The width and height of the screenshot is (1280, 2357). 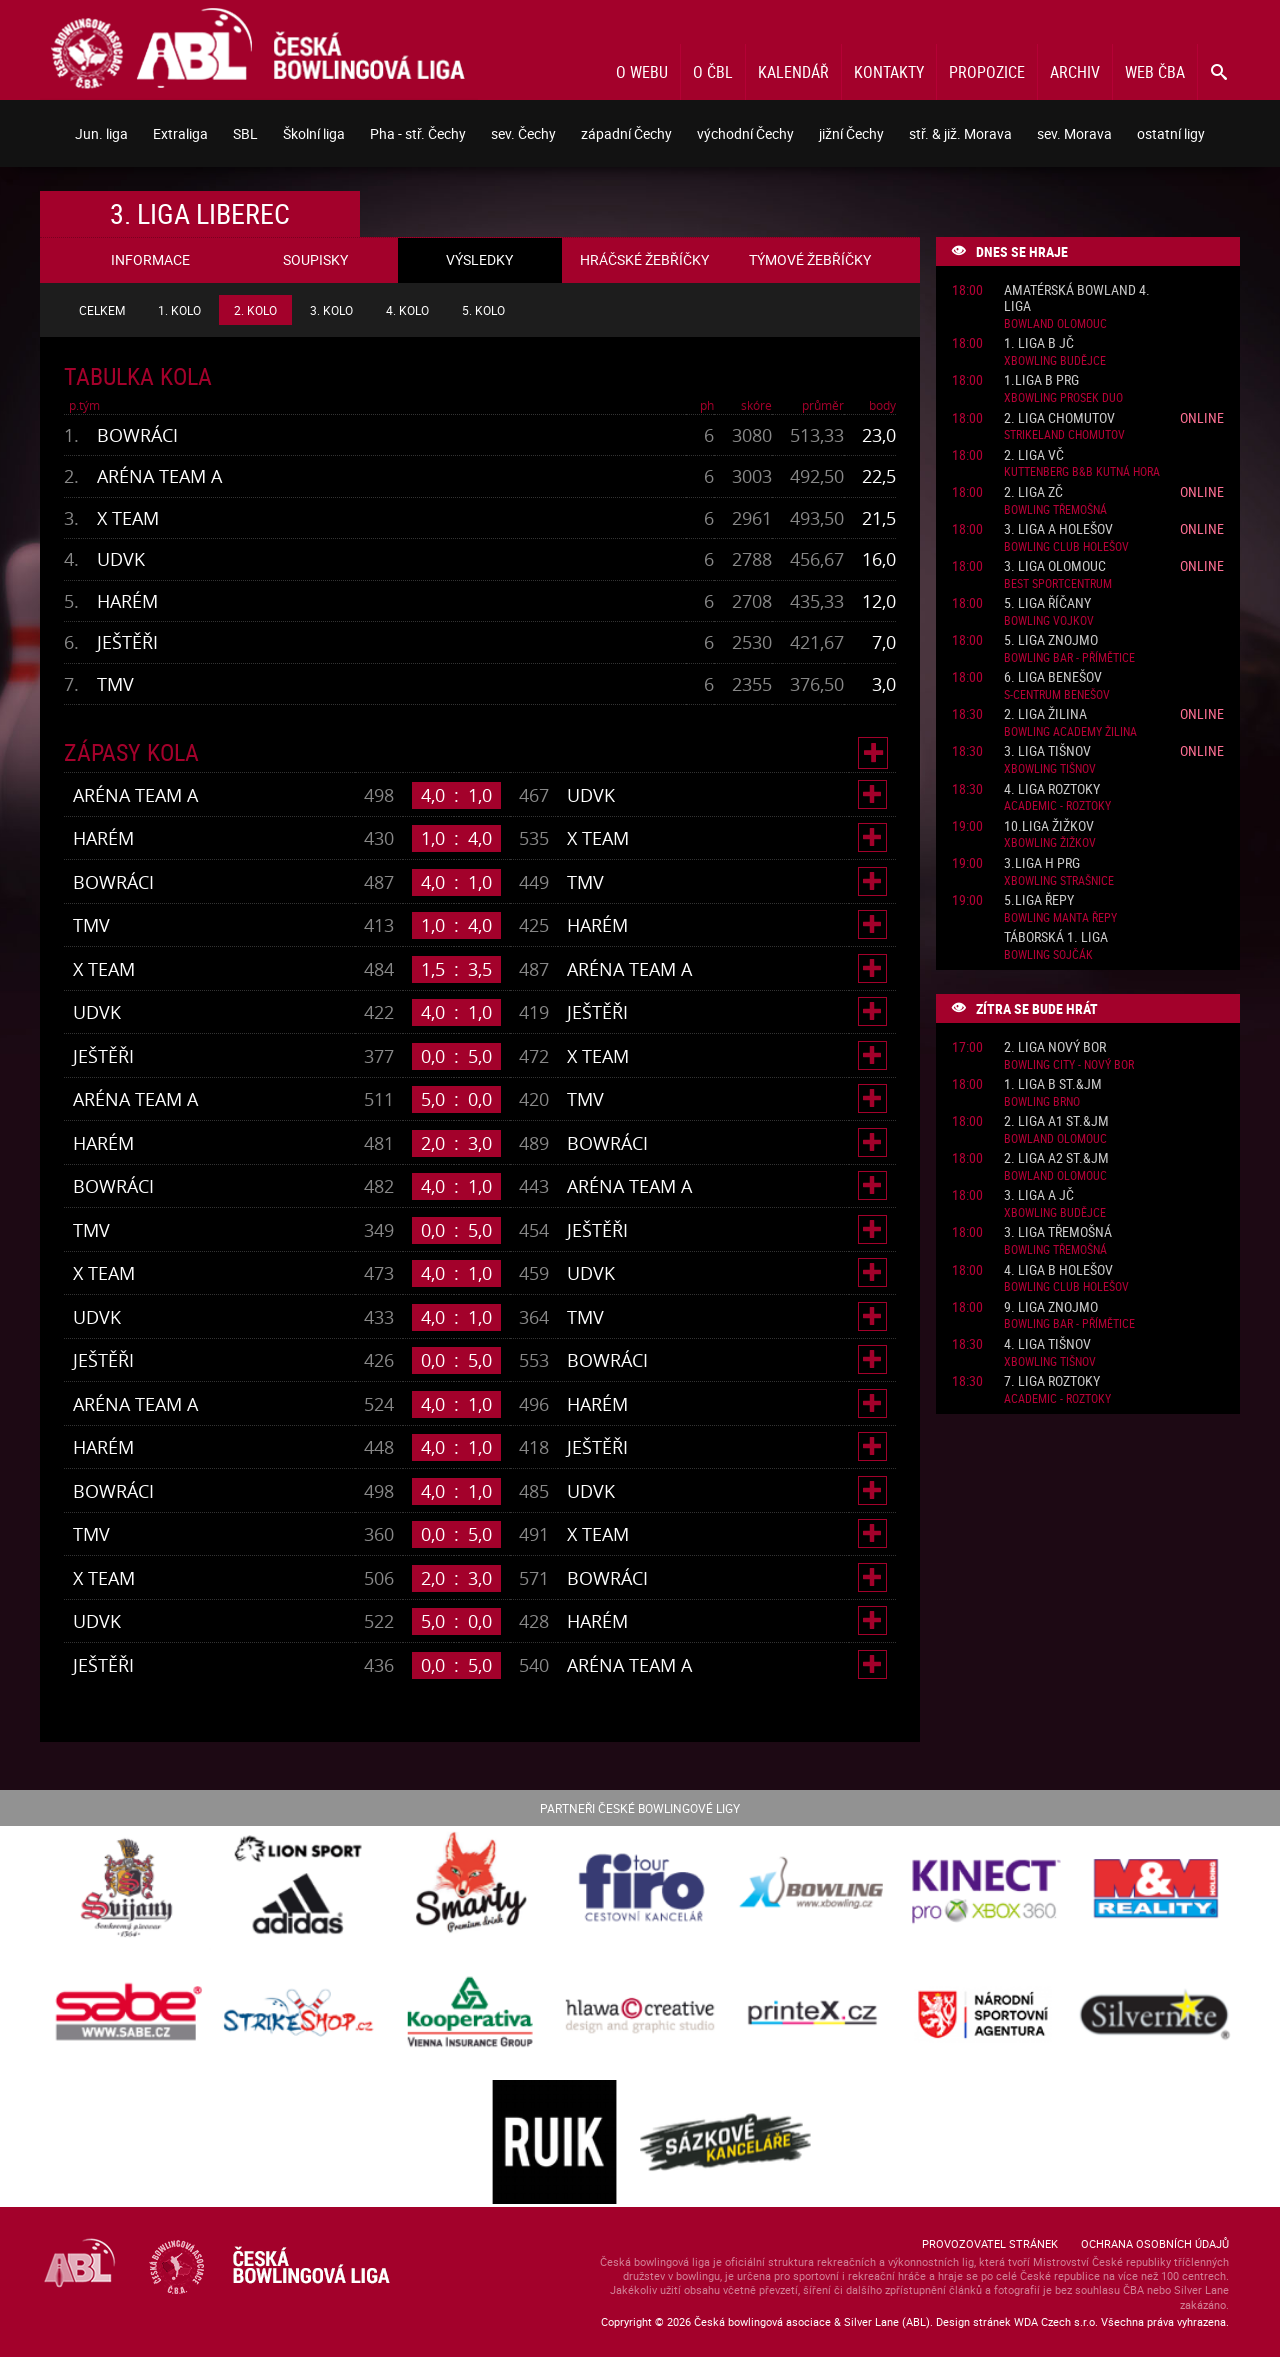 I want to click on 2. liga Nový Bor, so click(x=1055, y=1047).